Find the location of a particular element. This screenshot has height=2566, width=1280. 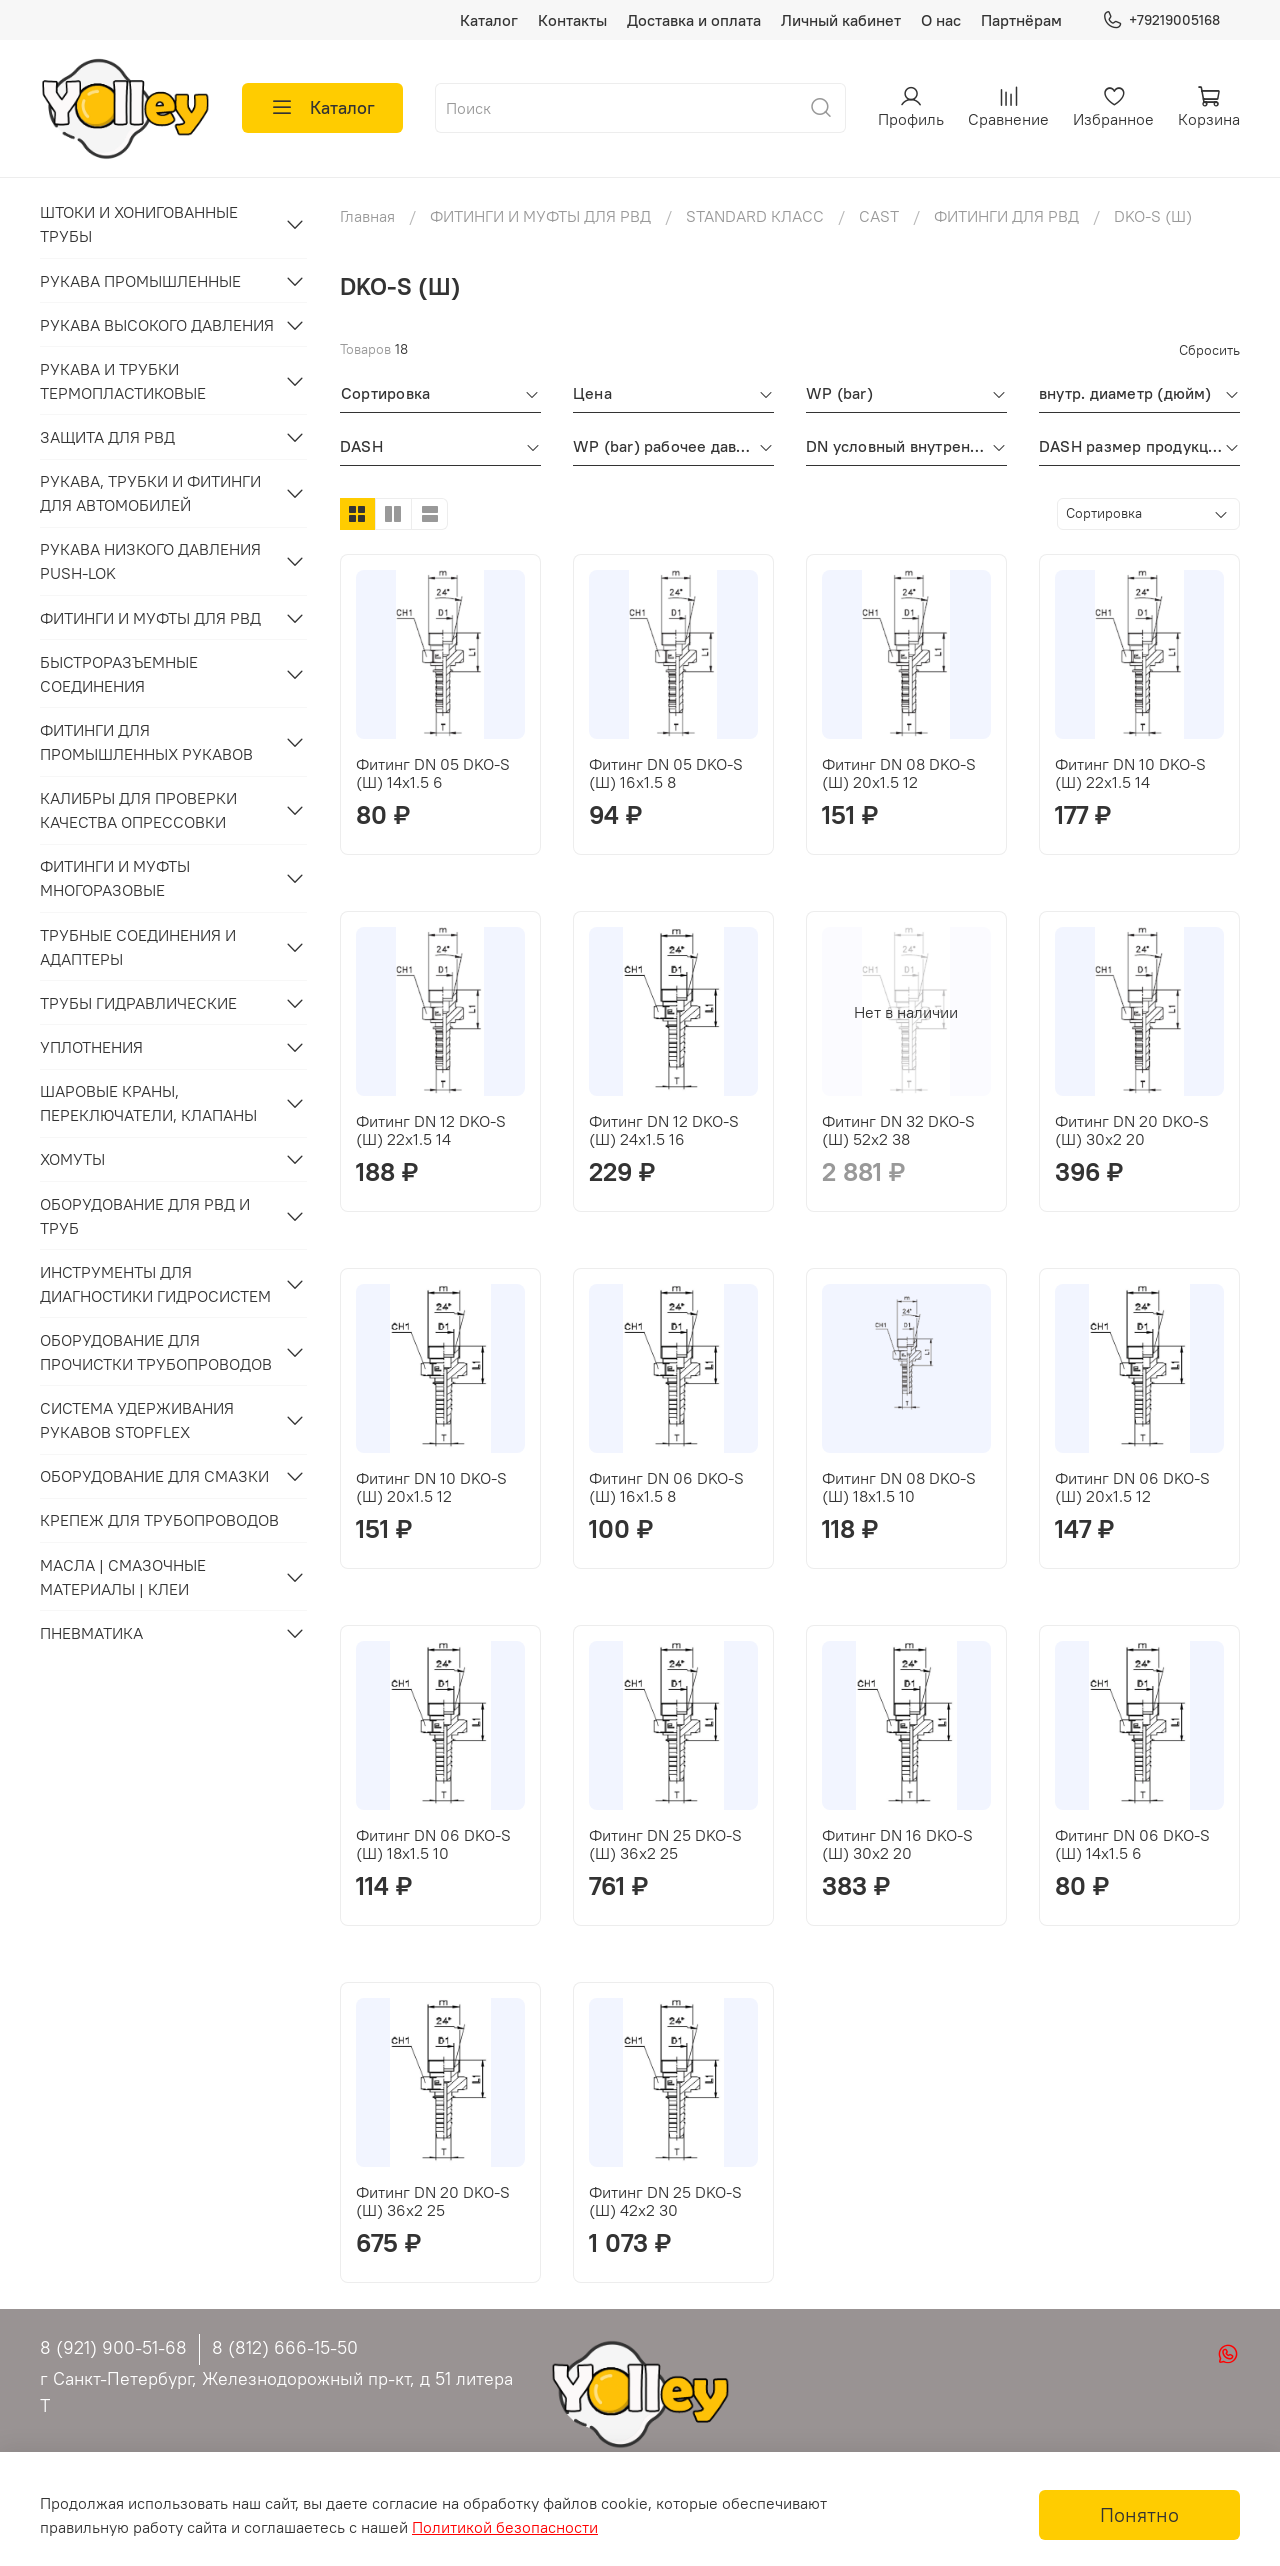

Политикой безопасности is located at coordinates (505, 2527).